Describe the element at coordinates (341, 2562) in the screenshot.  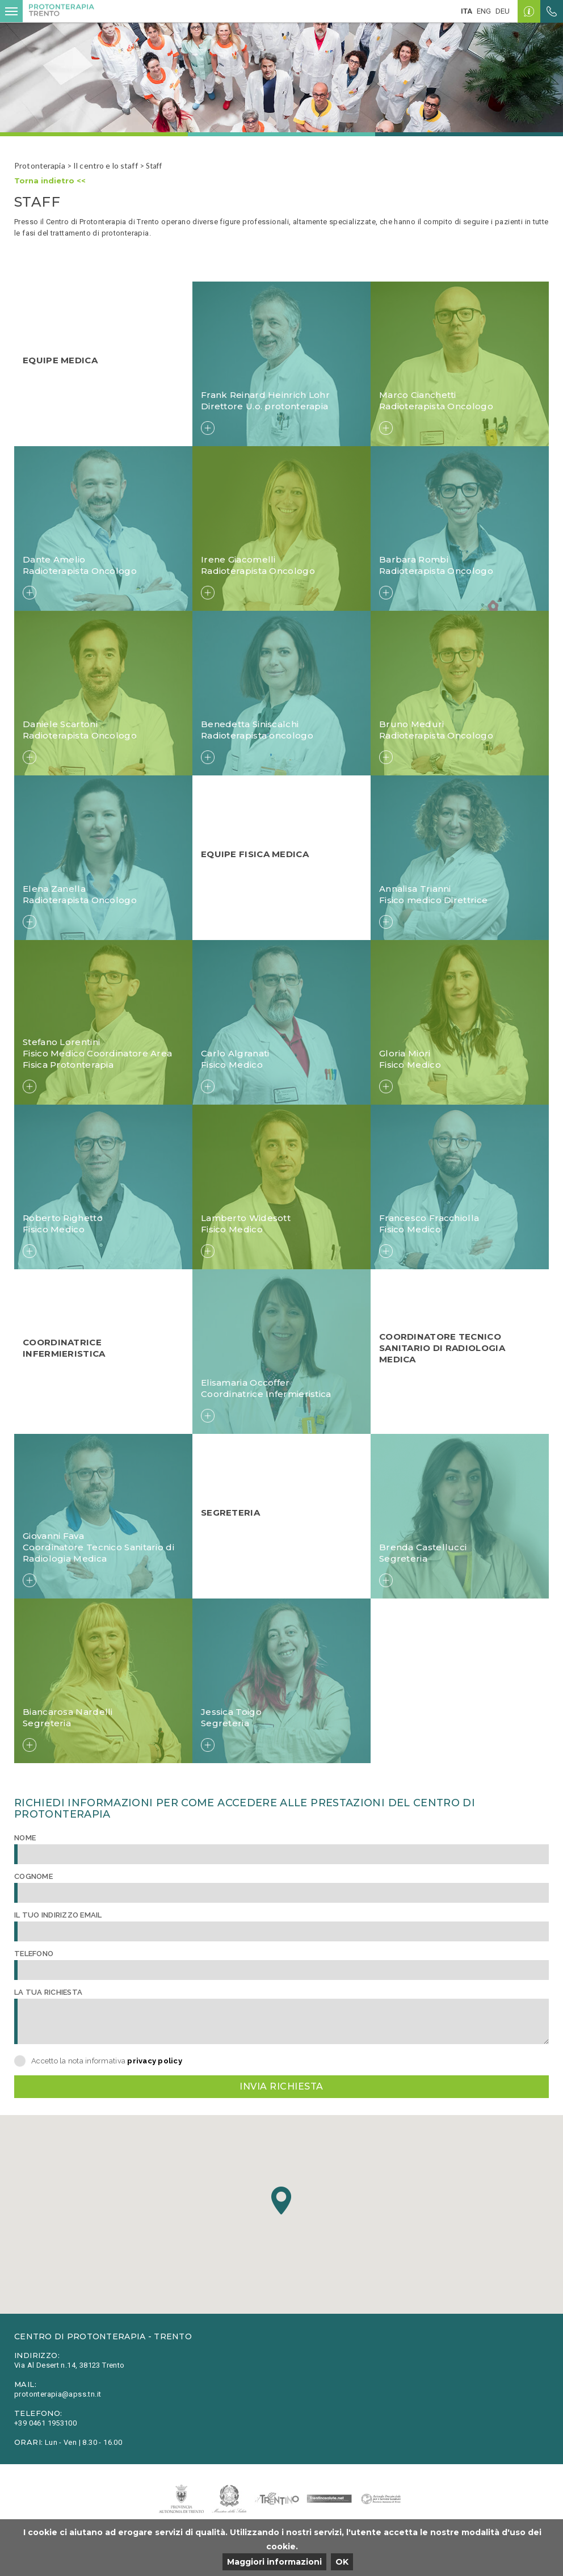
I see `OK` at that location.